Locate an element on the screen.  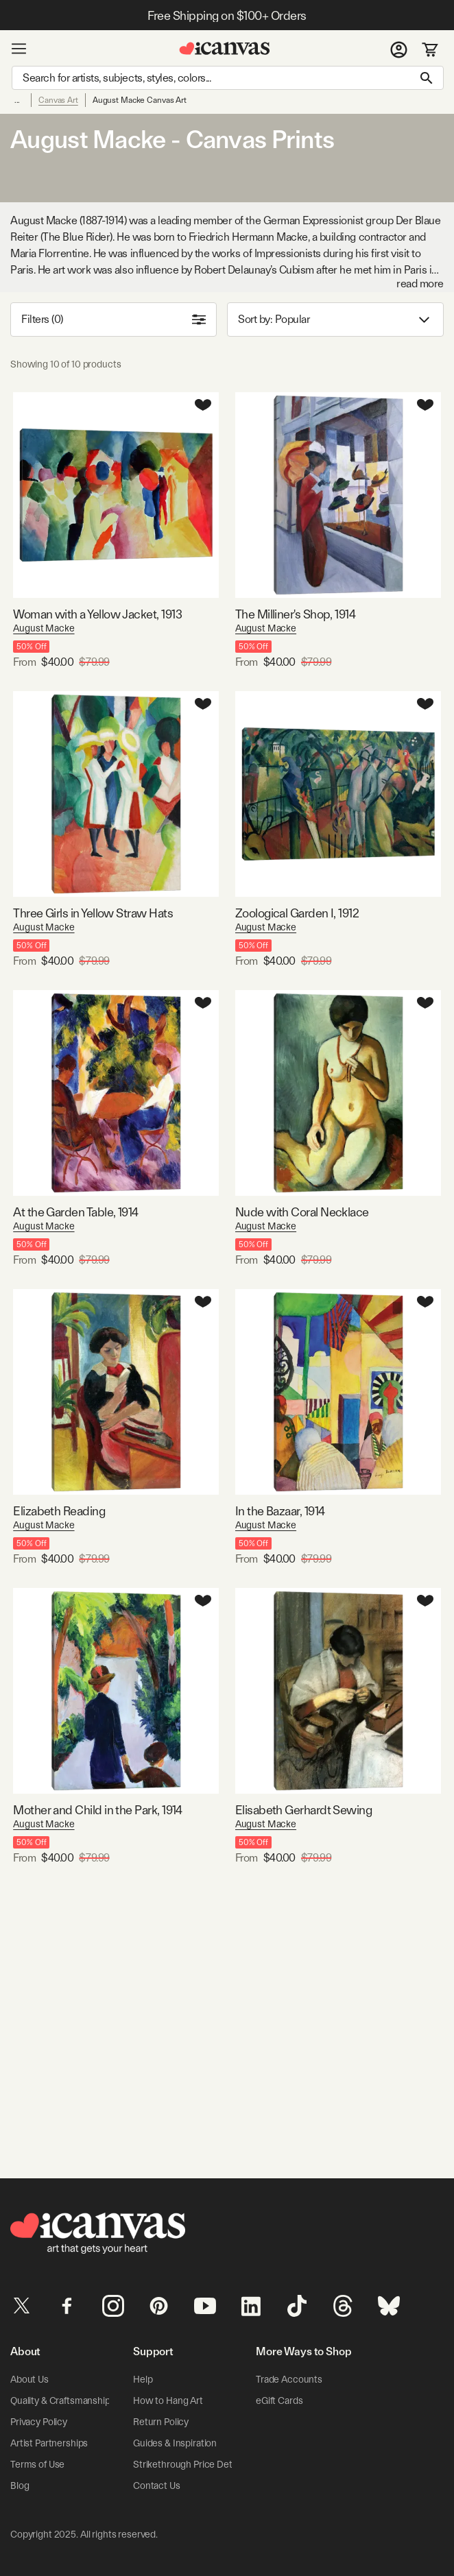
Terms of Use is located at coordinates (37, 2464).